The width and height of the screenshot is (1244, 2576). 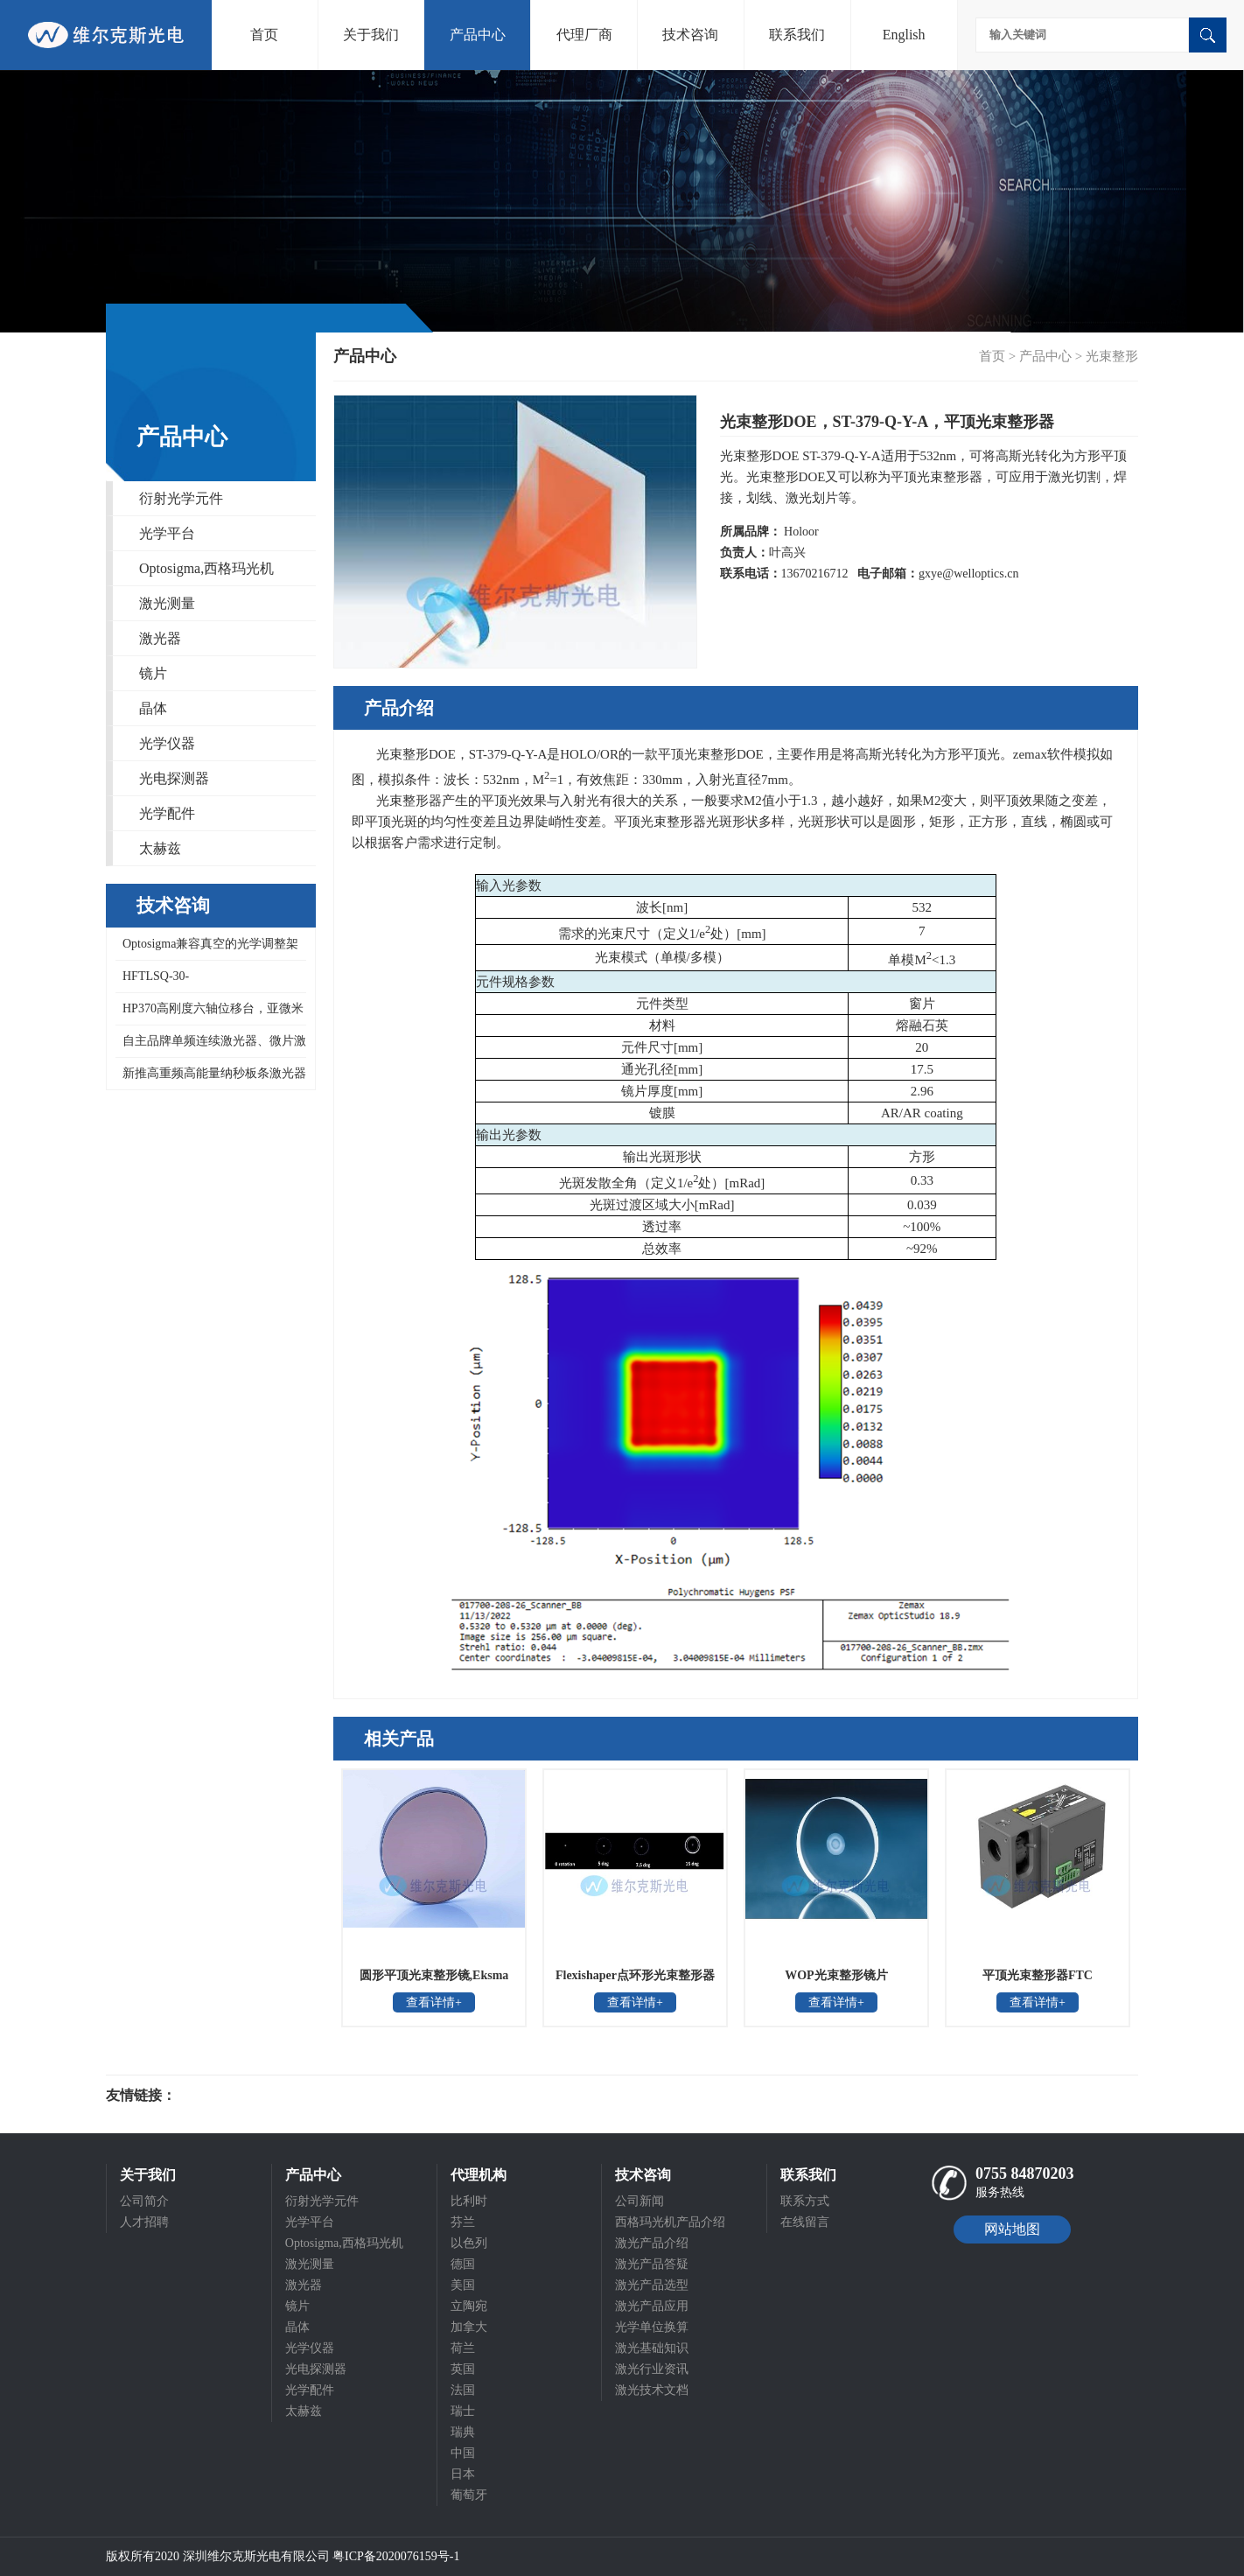 I want to click on 光学平台, so click(x=167, y=533).